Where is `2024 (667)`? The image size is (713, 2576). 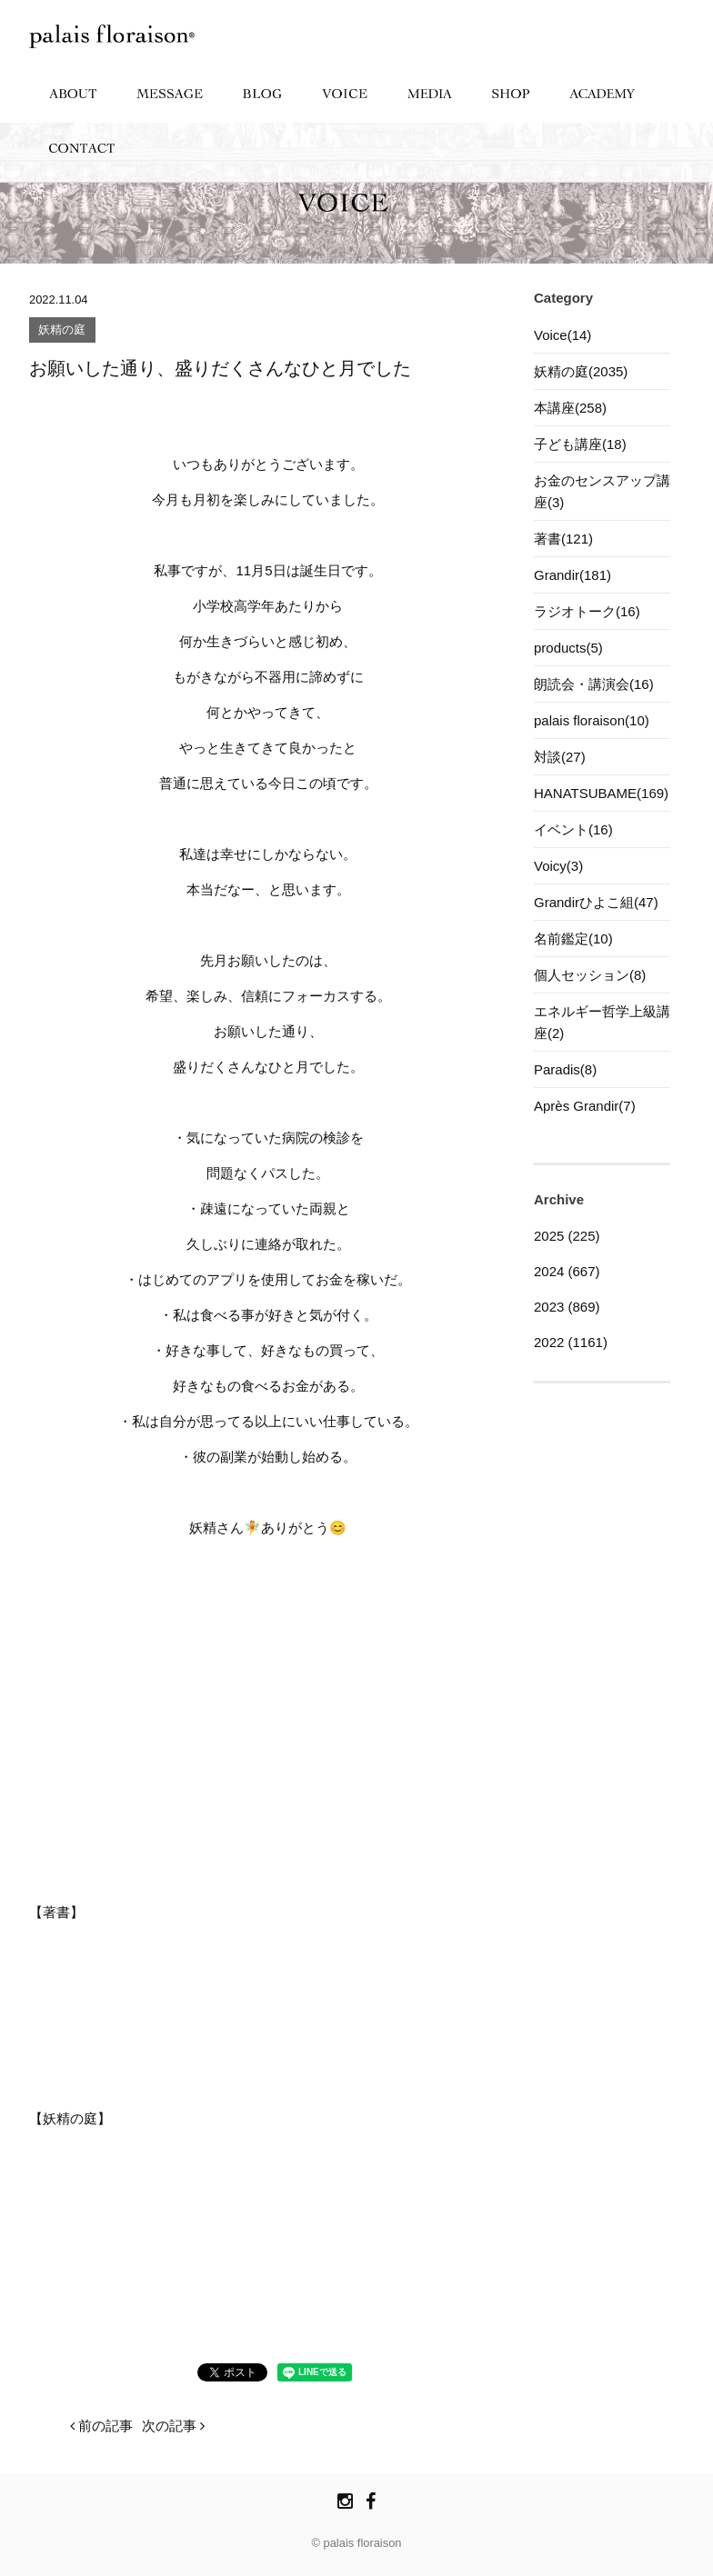 2024 (667) is located at coordinates (567, 1271).